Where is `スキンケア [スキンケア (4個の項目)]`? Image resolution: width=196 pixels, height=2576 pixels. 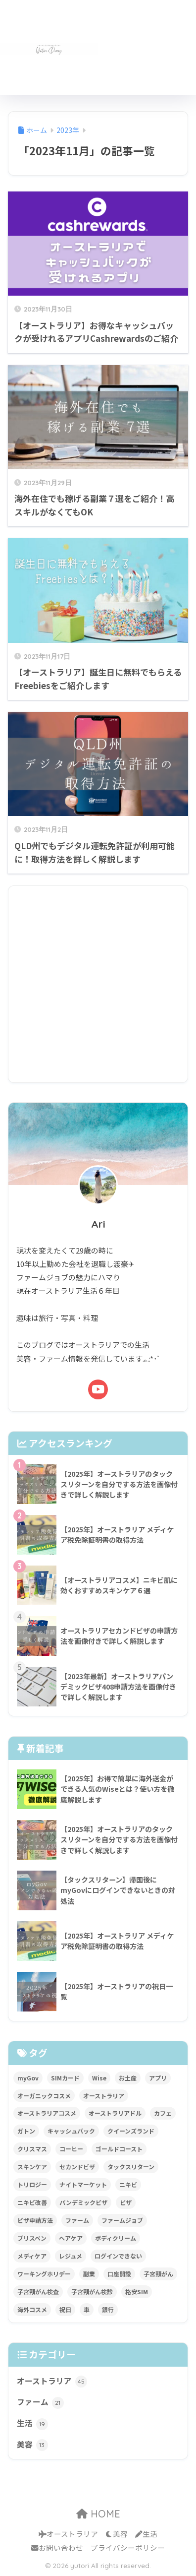
スキンケア [スキンケア (4個の項目)] is located at coordinates (32, 2166).